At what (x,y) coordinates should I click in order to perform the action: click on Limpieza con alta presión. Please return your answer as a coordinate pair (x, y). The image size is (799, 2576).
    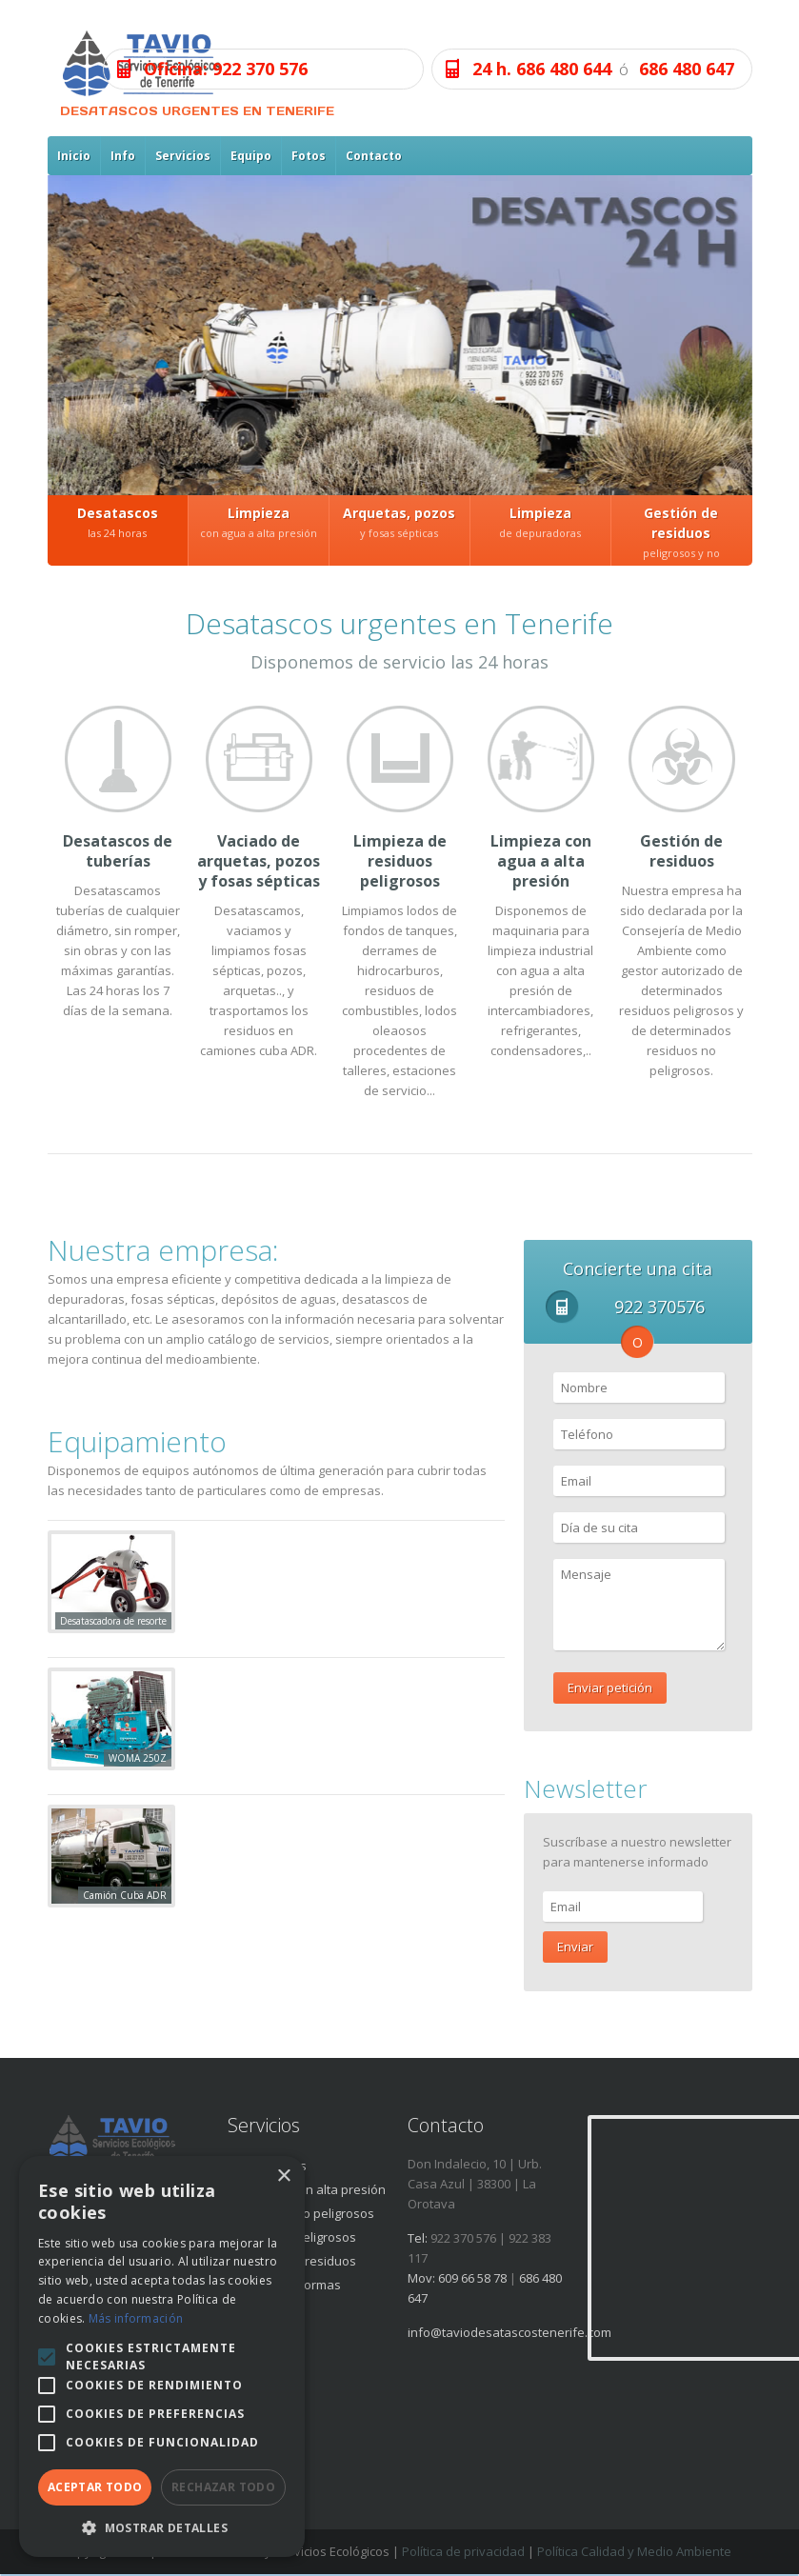
    Looking at the image, I should click on (312, 2189).